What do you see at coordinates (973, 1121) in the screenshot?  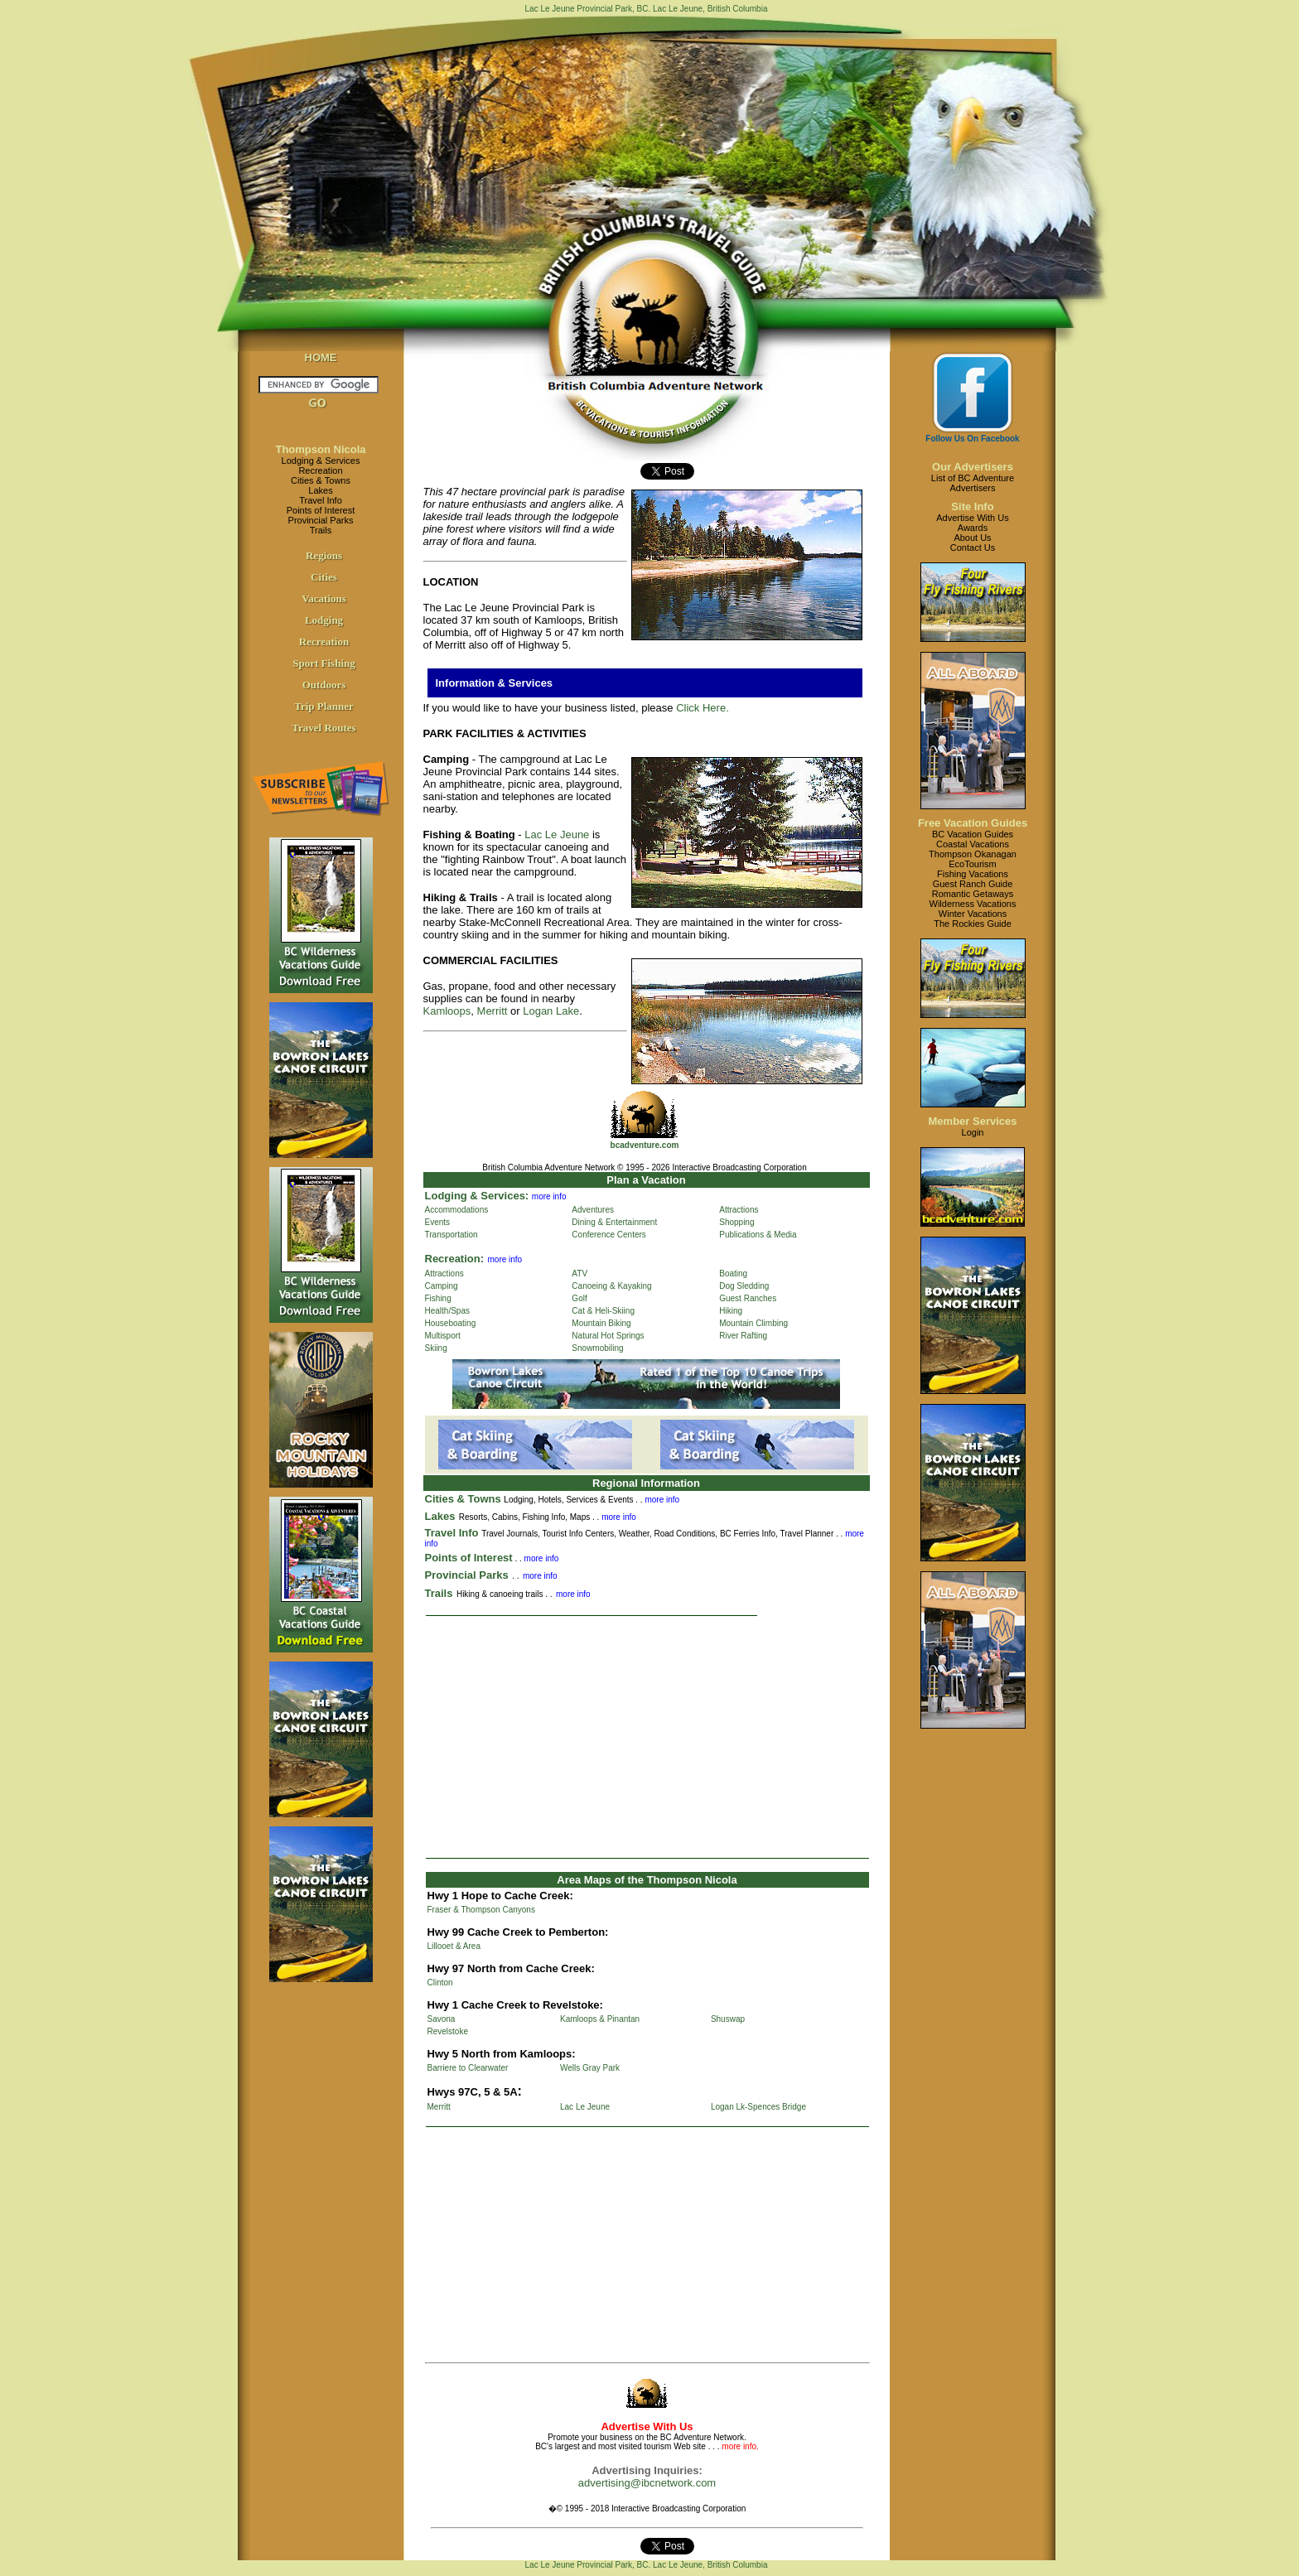 I see `Member Services` at bounding box center [973, 1121].